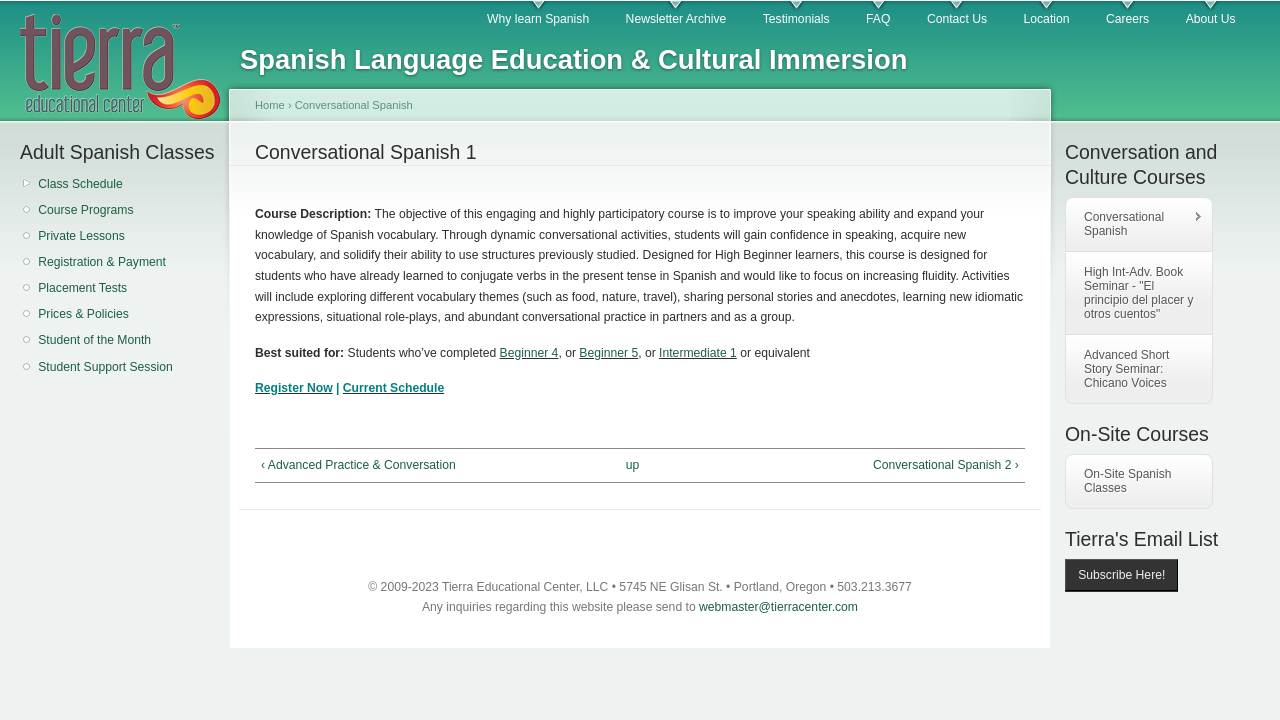 This screenshot has height=720, width=1280. Describe the element at coordinates (608, 353) in the screenshot. I see `Beginner 5` at that location.